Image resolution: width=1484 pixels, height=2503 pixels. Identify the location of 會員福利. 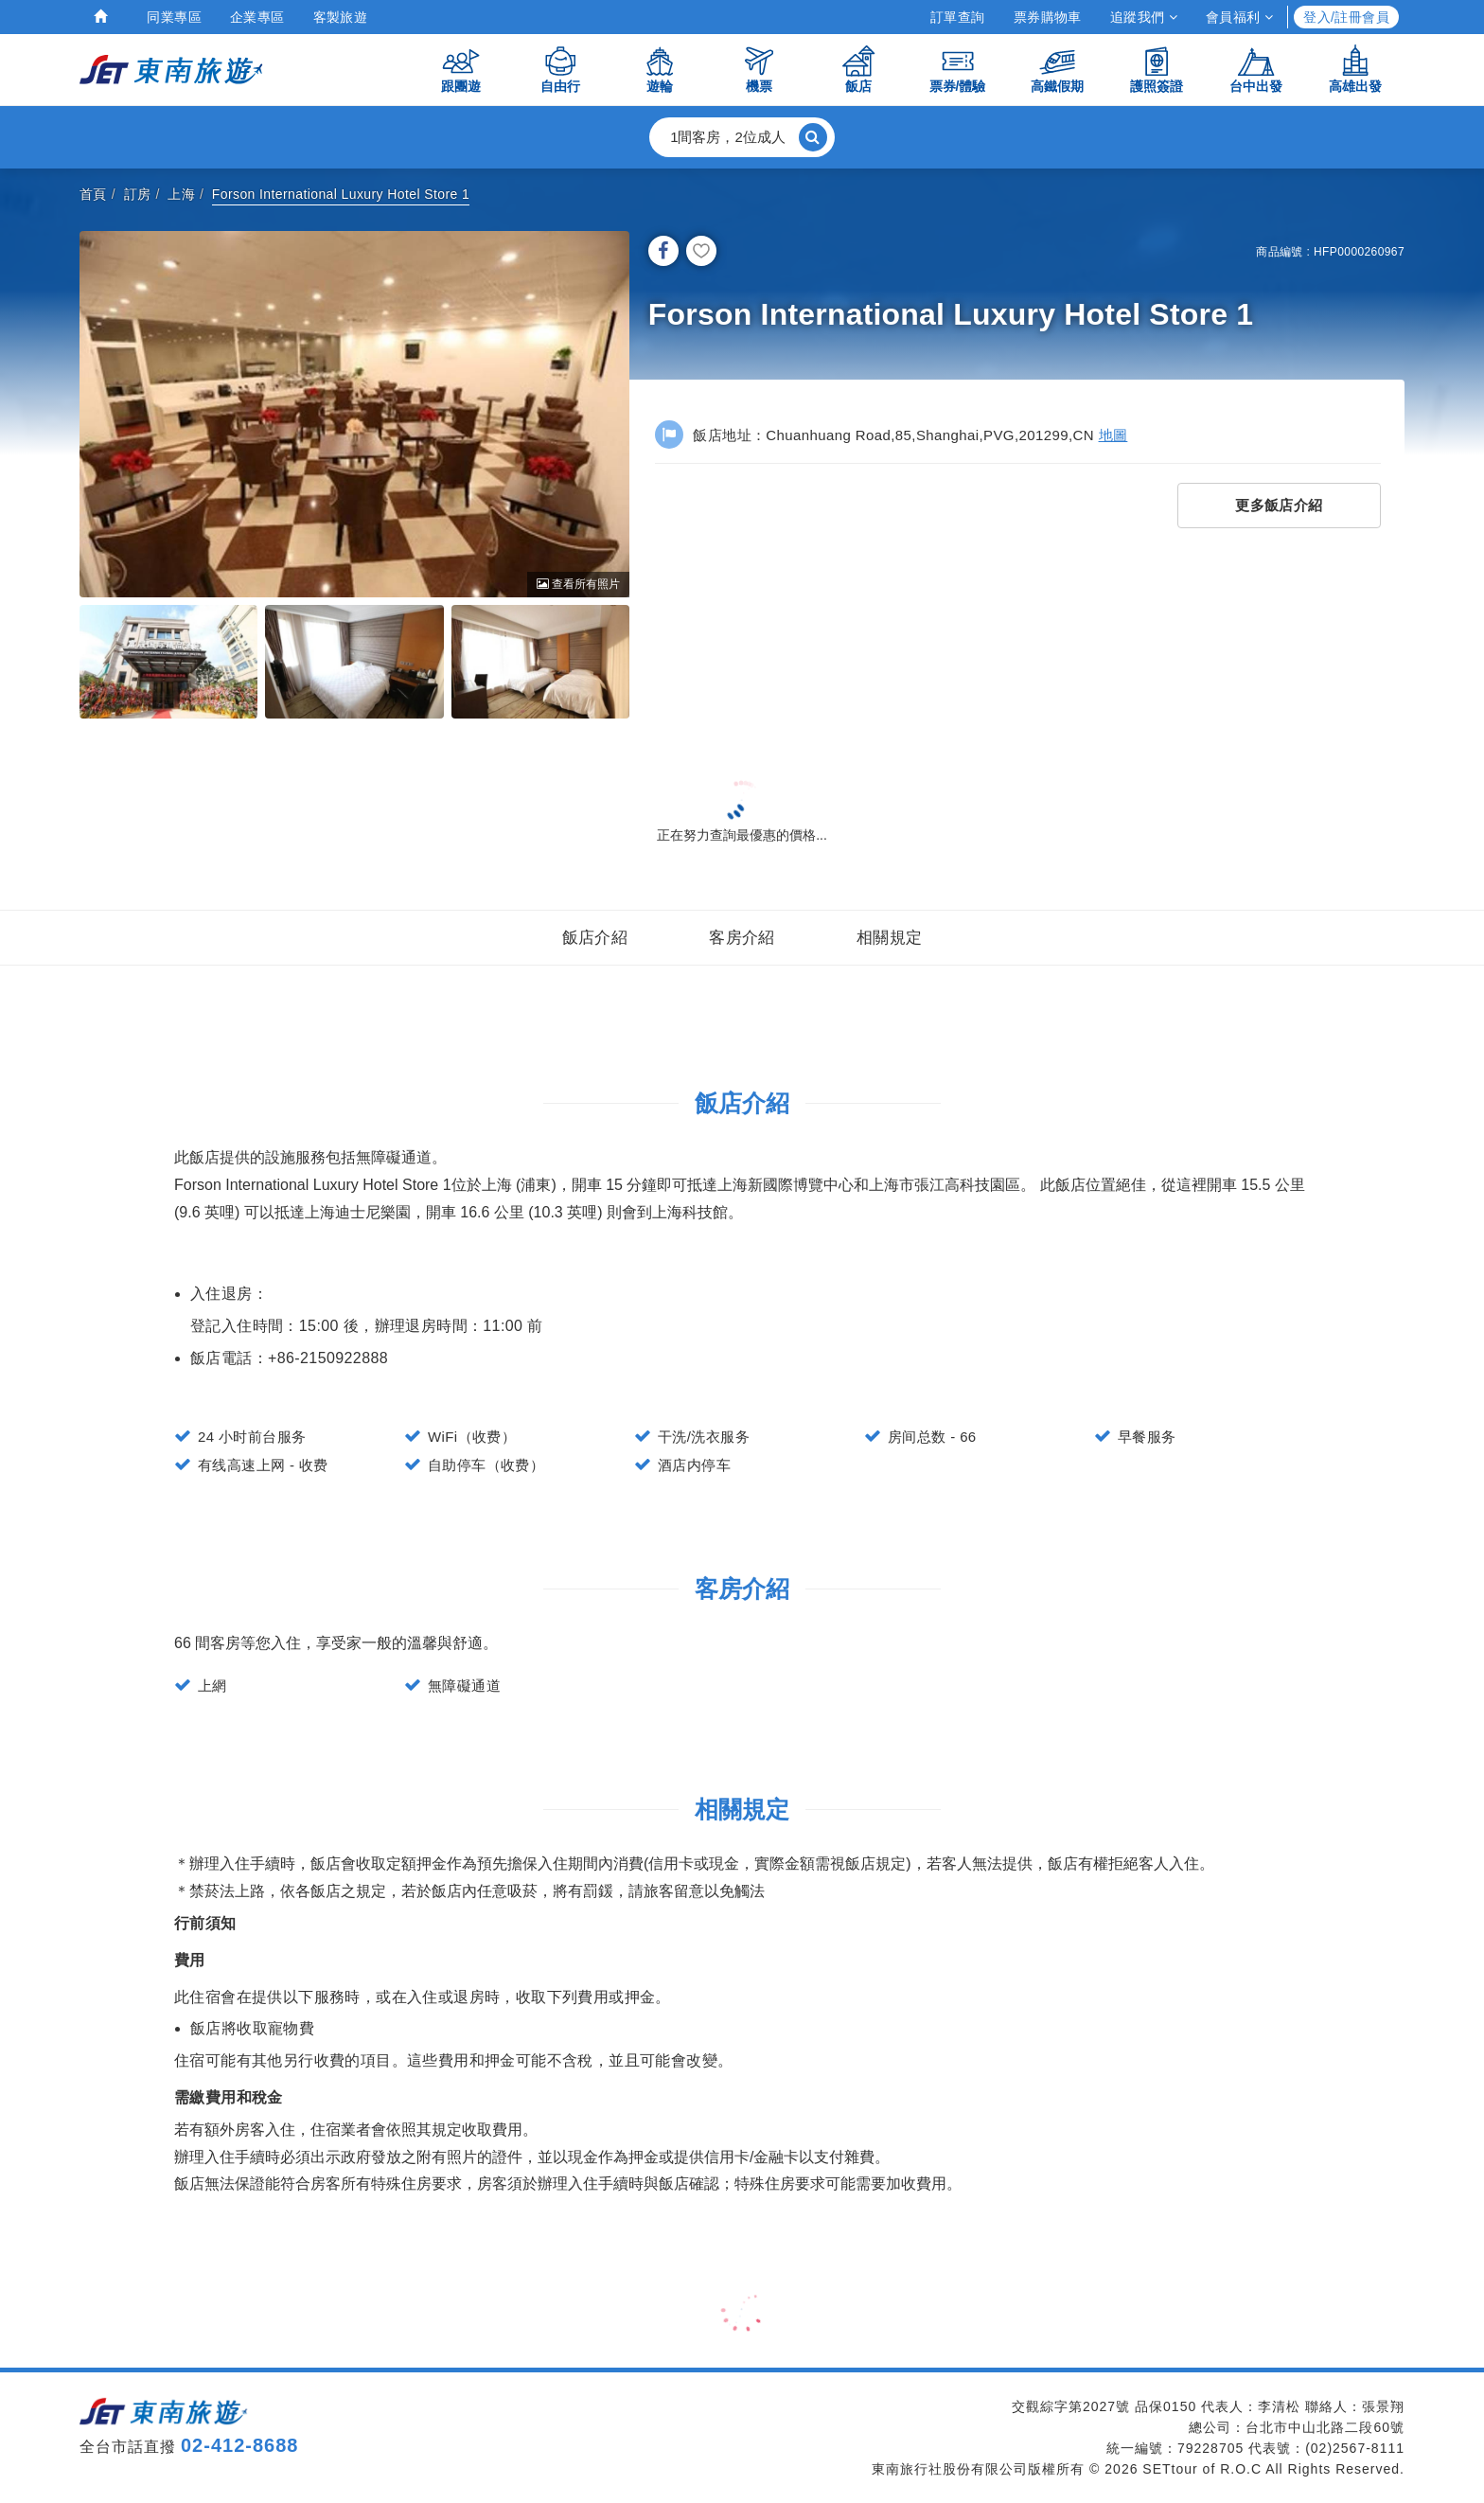
(1239, 17).